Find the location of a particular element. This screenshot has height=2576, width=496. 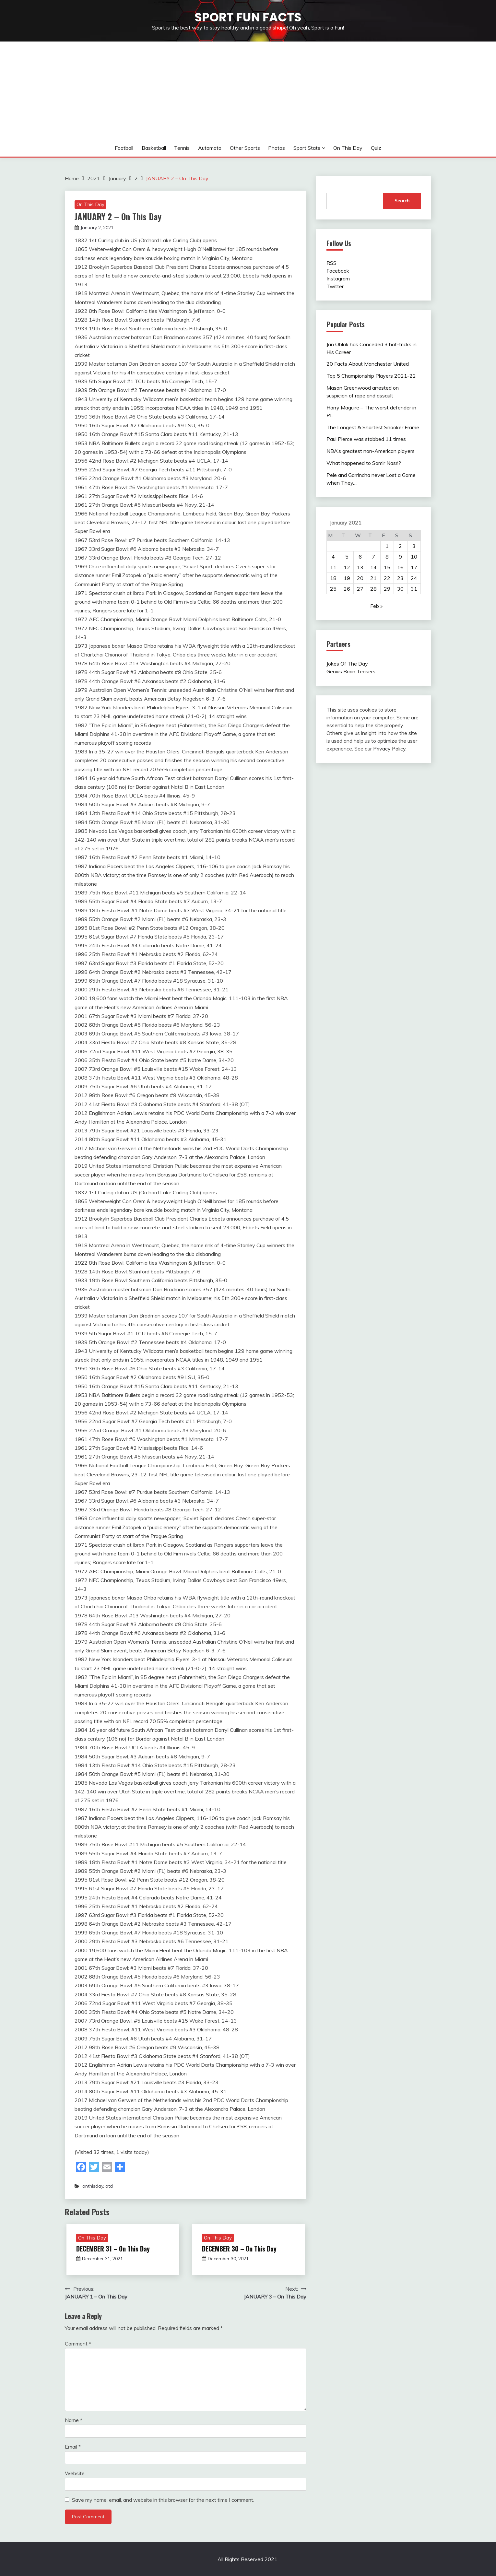

31 [Posts published on January 31, 2021] is located at coordinates (414, 588).